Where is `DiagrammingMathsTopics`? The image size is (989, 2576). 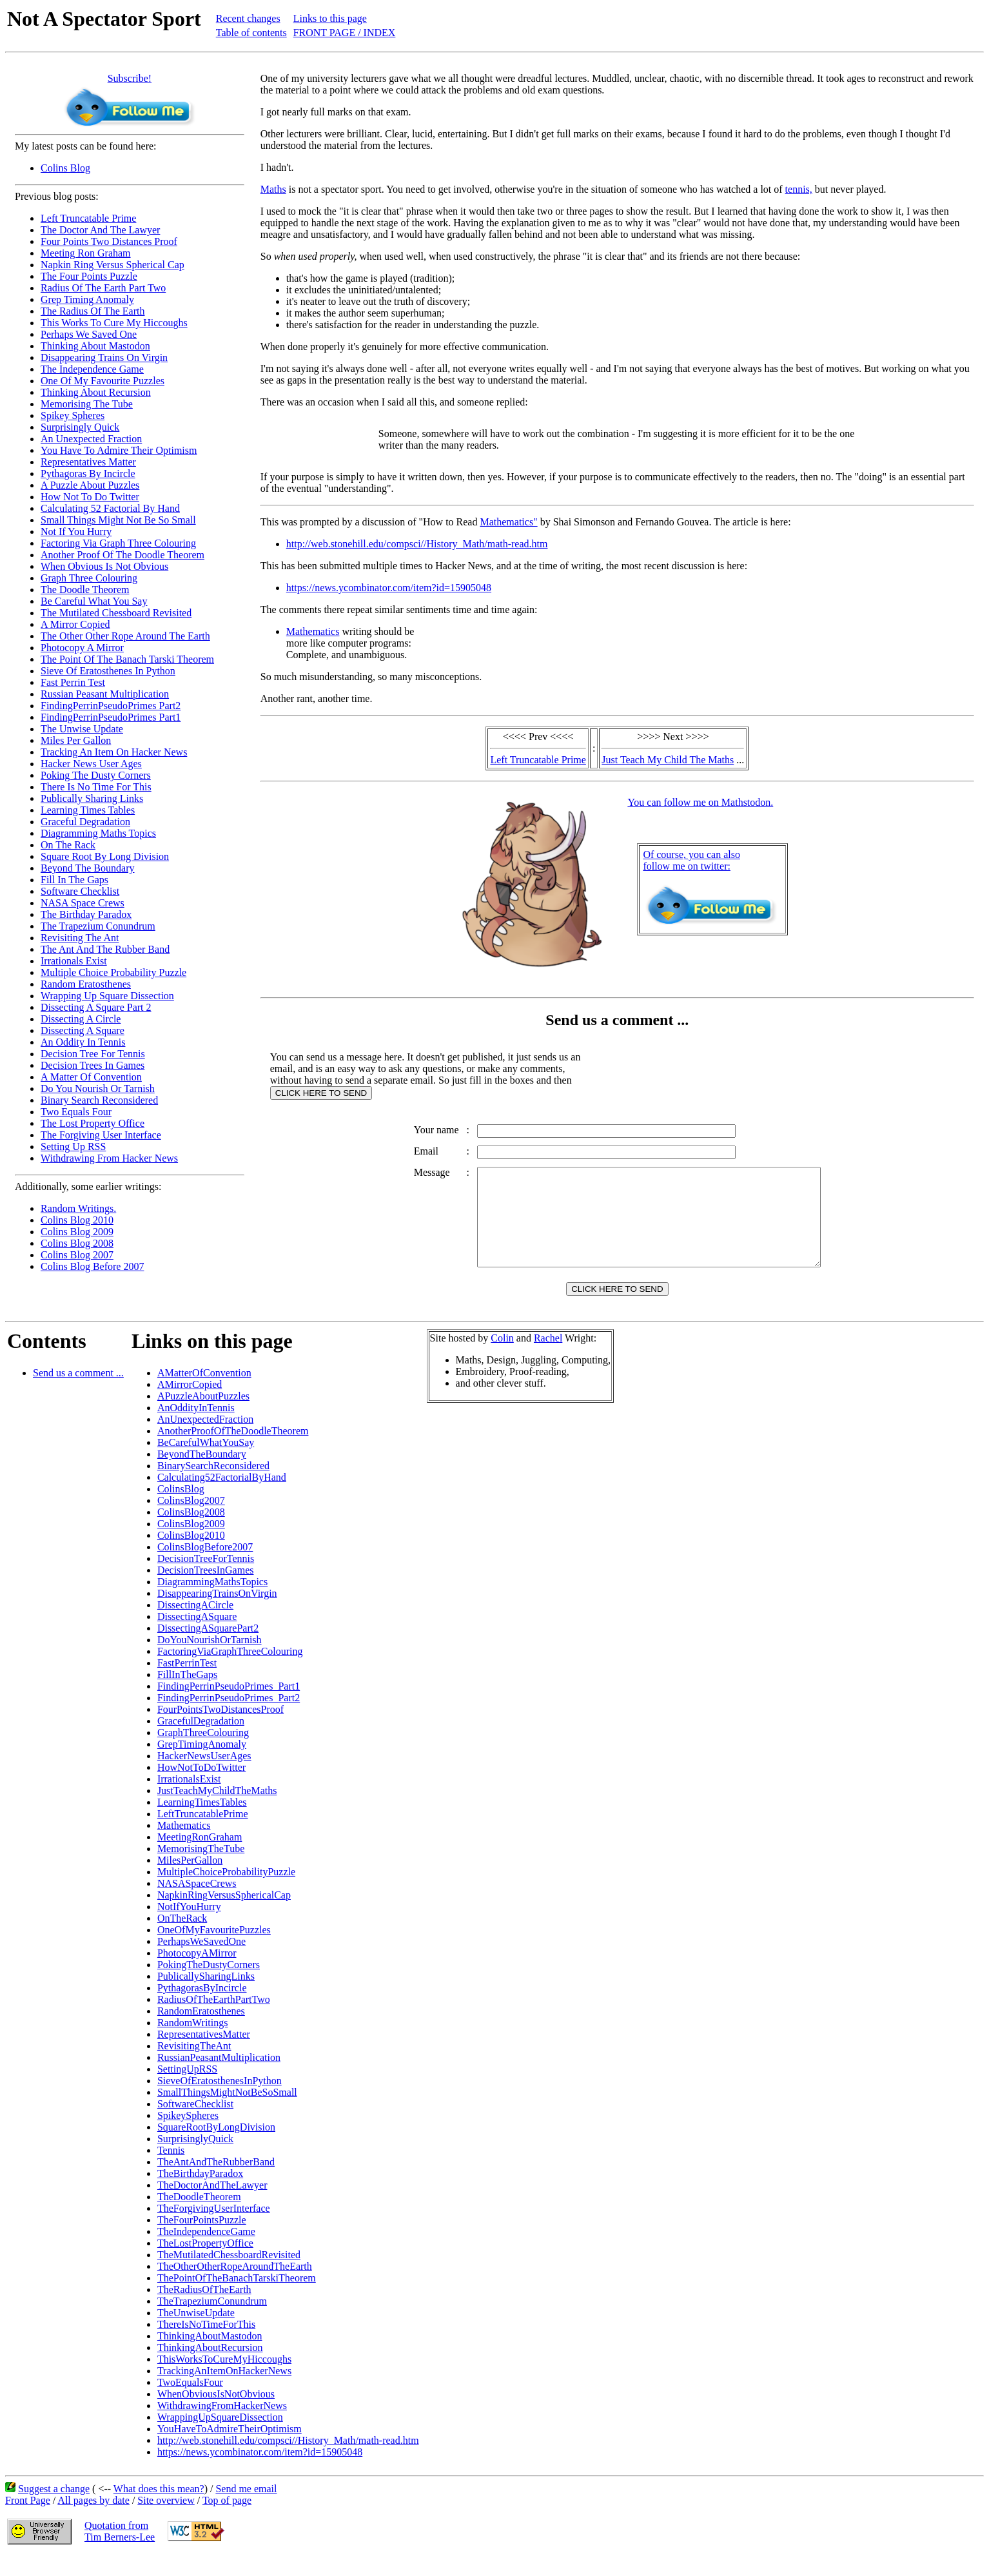 DiagrammingMathsTopics is located at coordinates (212, 1600).